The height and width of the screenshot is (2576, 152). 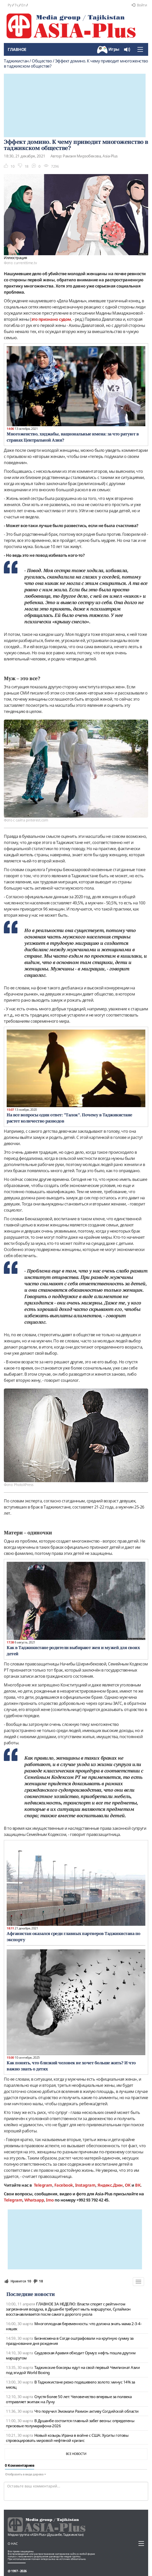 I want to click on Яндекс.Дзен, so click(x=110, y=2185).